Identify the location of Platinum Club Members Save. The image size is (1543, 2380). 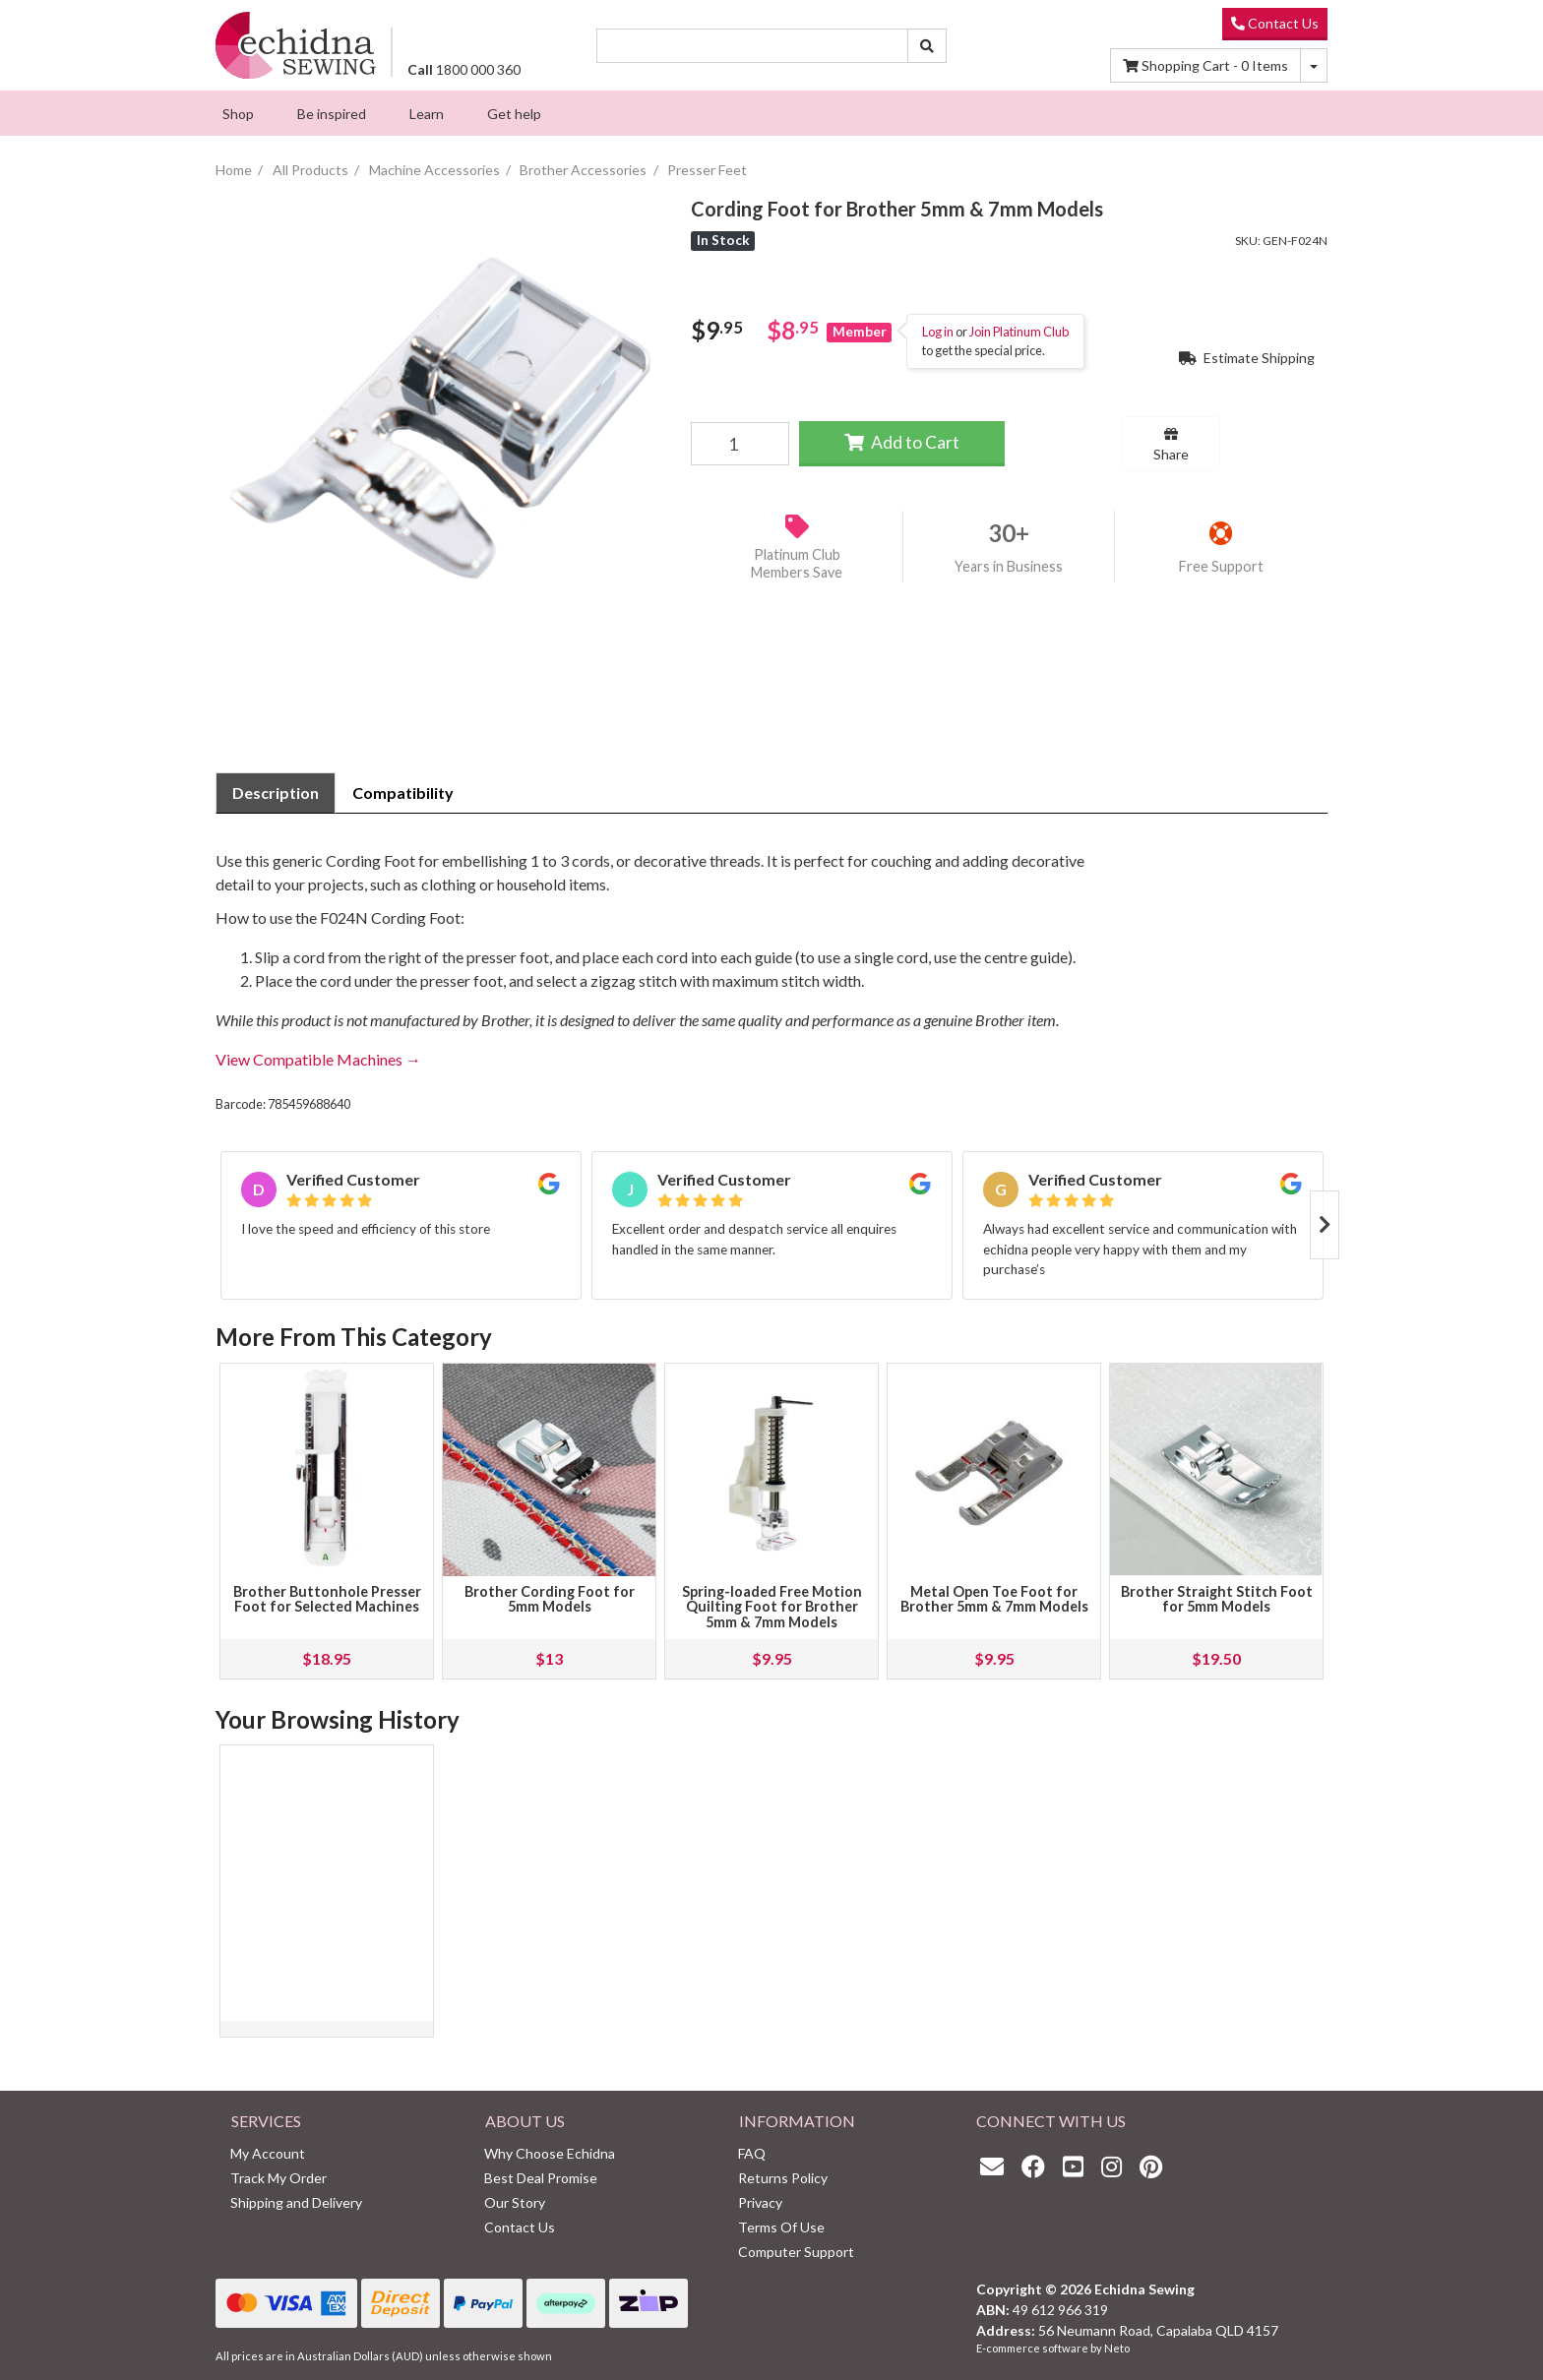
(796, 563).